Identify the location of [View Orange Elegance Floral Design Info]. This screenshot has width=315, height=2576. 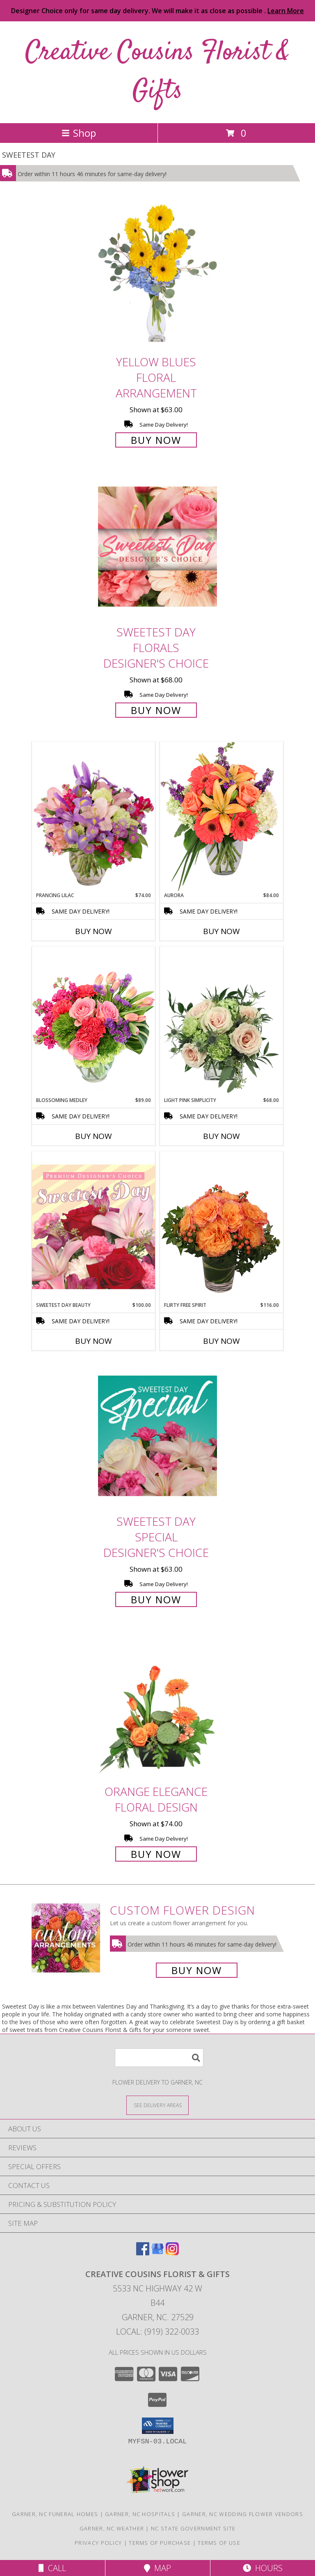
(157, 1706).